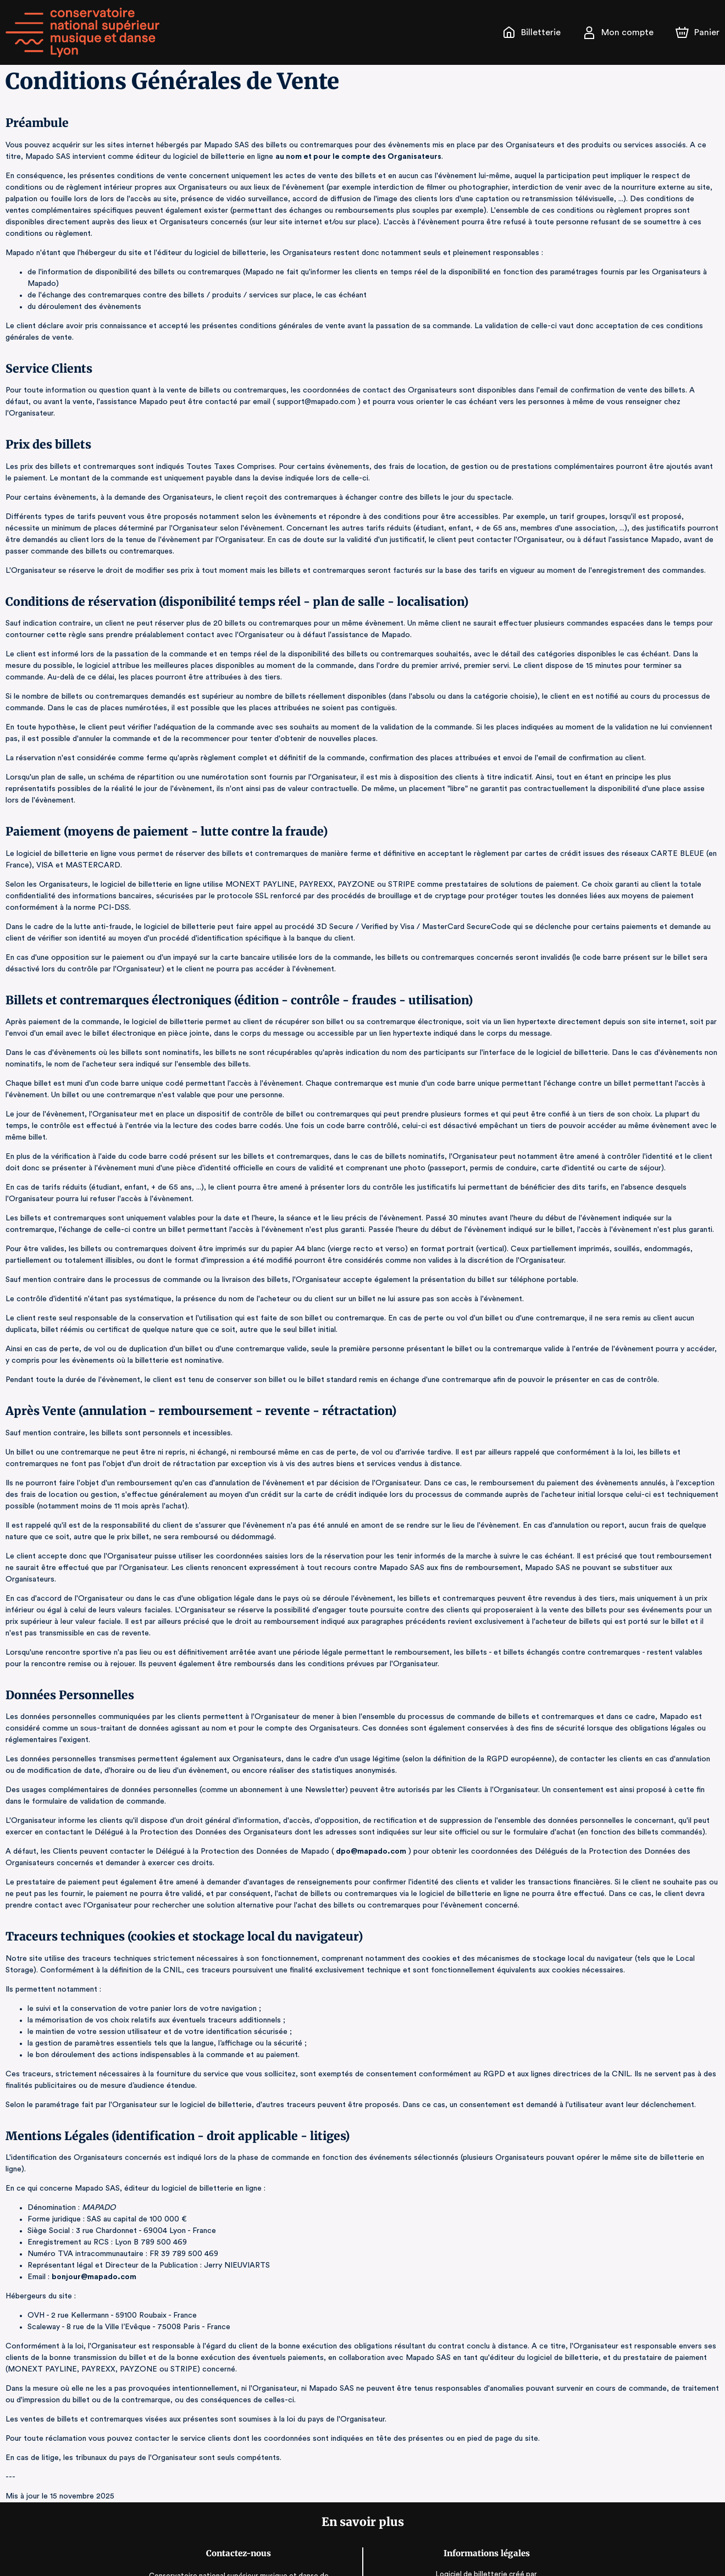  I want to click on Accessibilité : partiellement conforme, so click(484, 2554).